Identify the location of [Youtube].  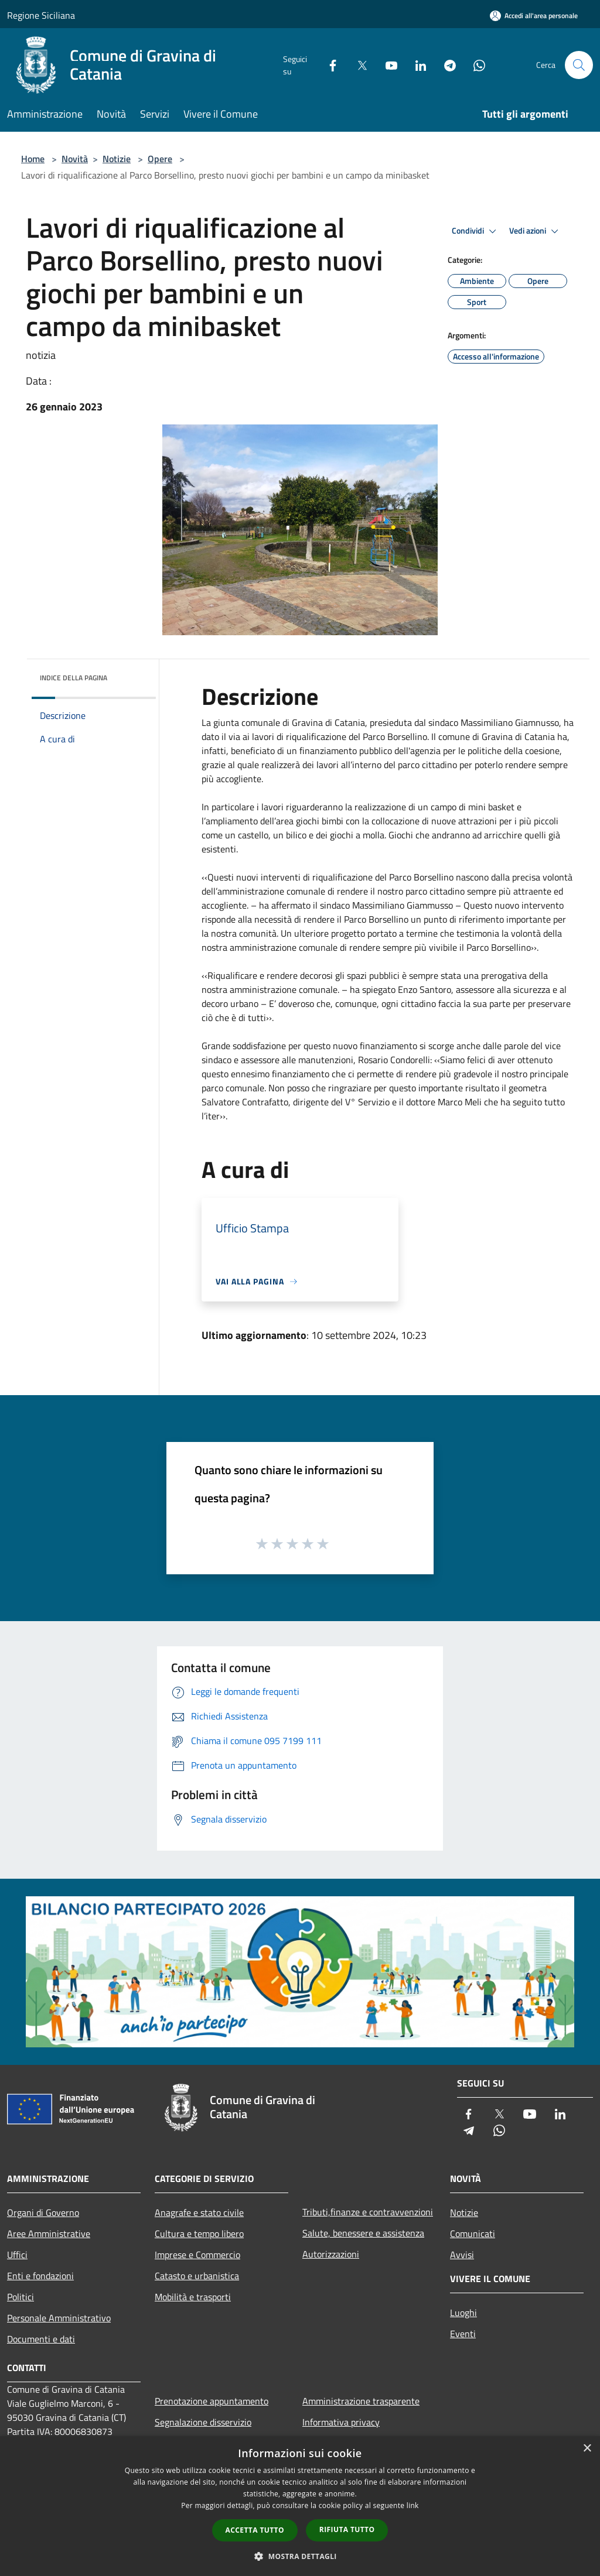
(386, 65).